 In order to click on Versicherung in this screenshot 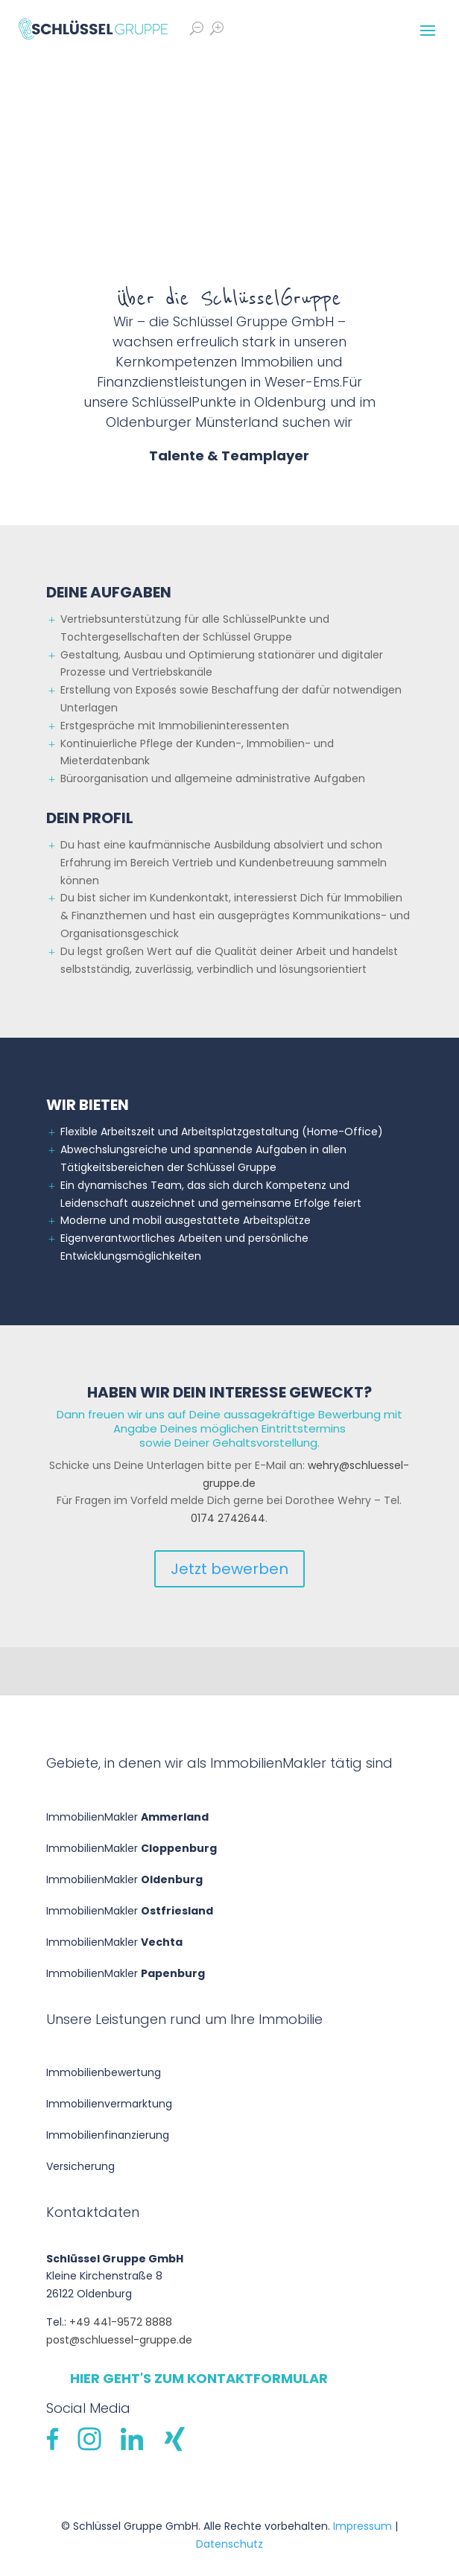, I will do `click(80, 2166)`.